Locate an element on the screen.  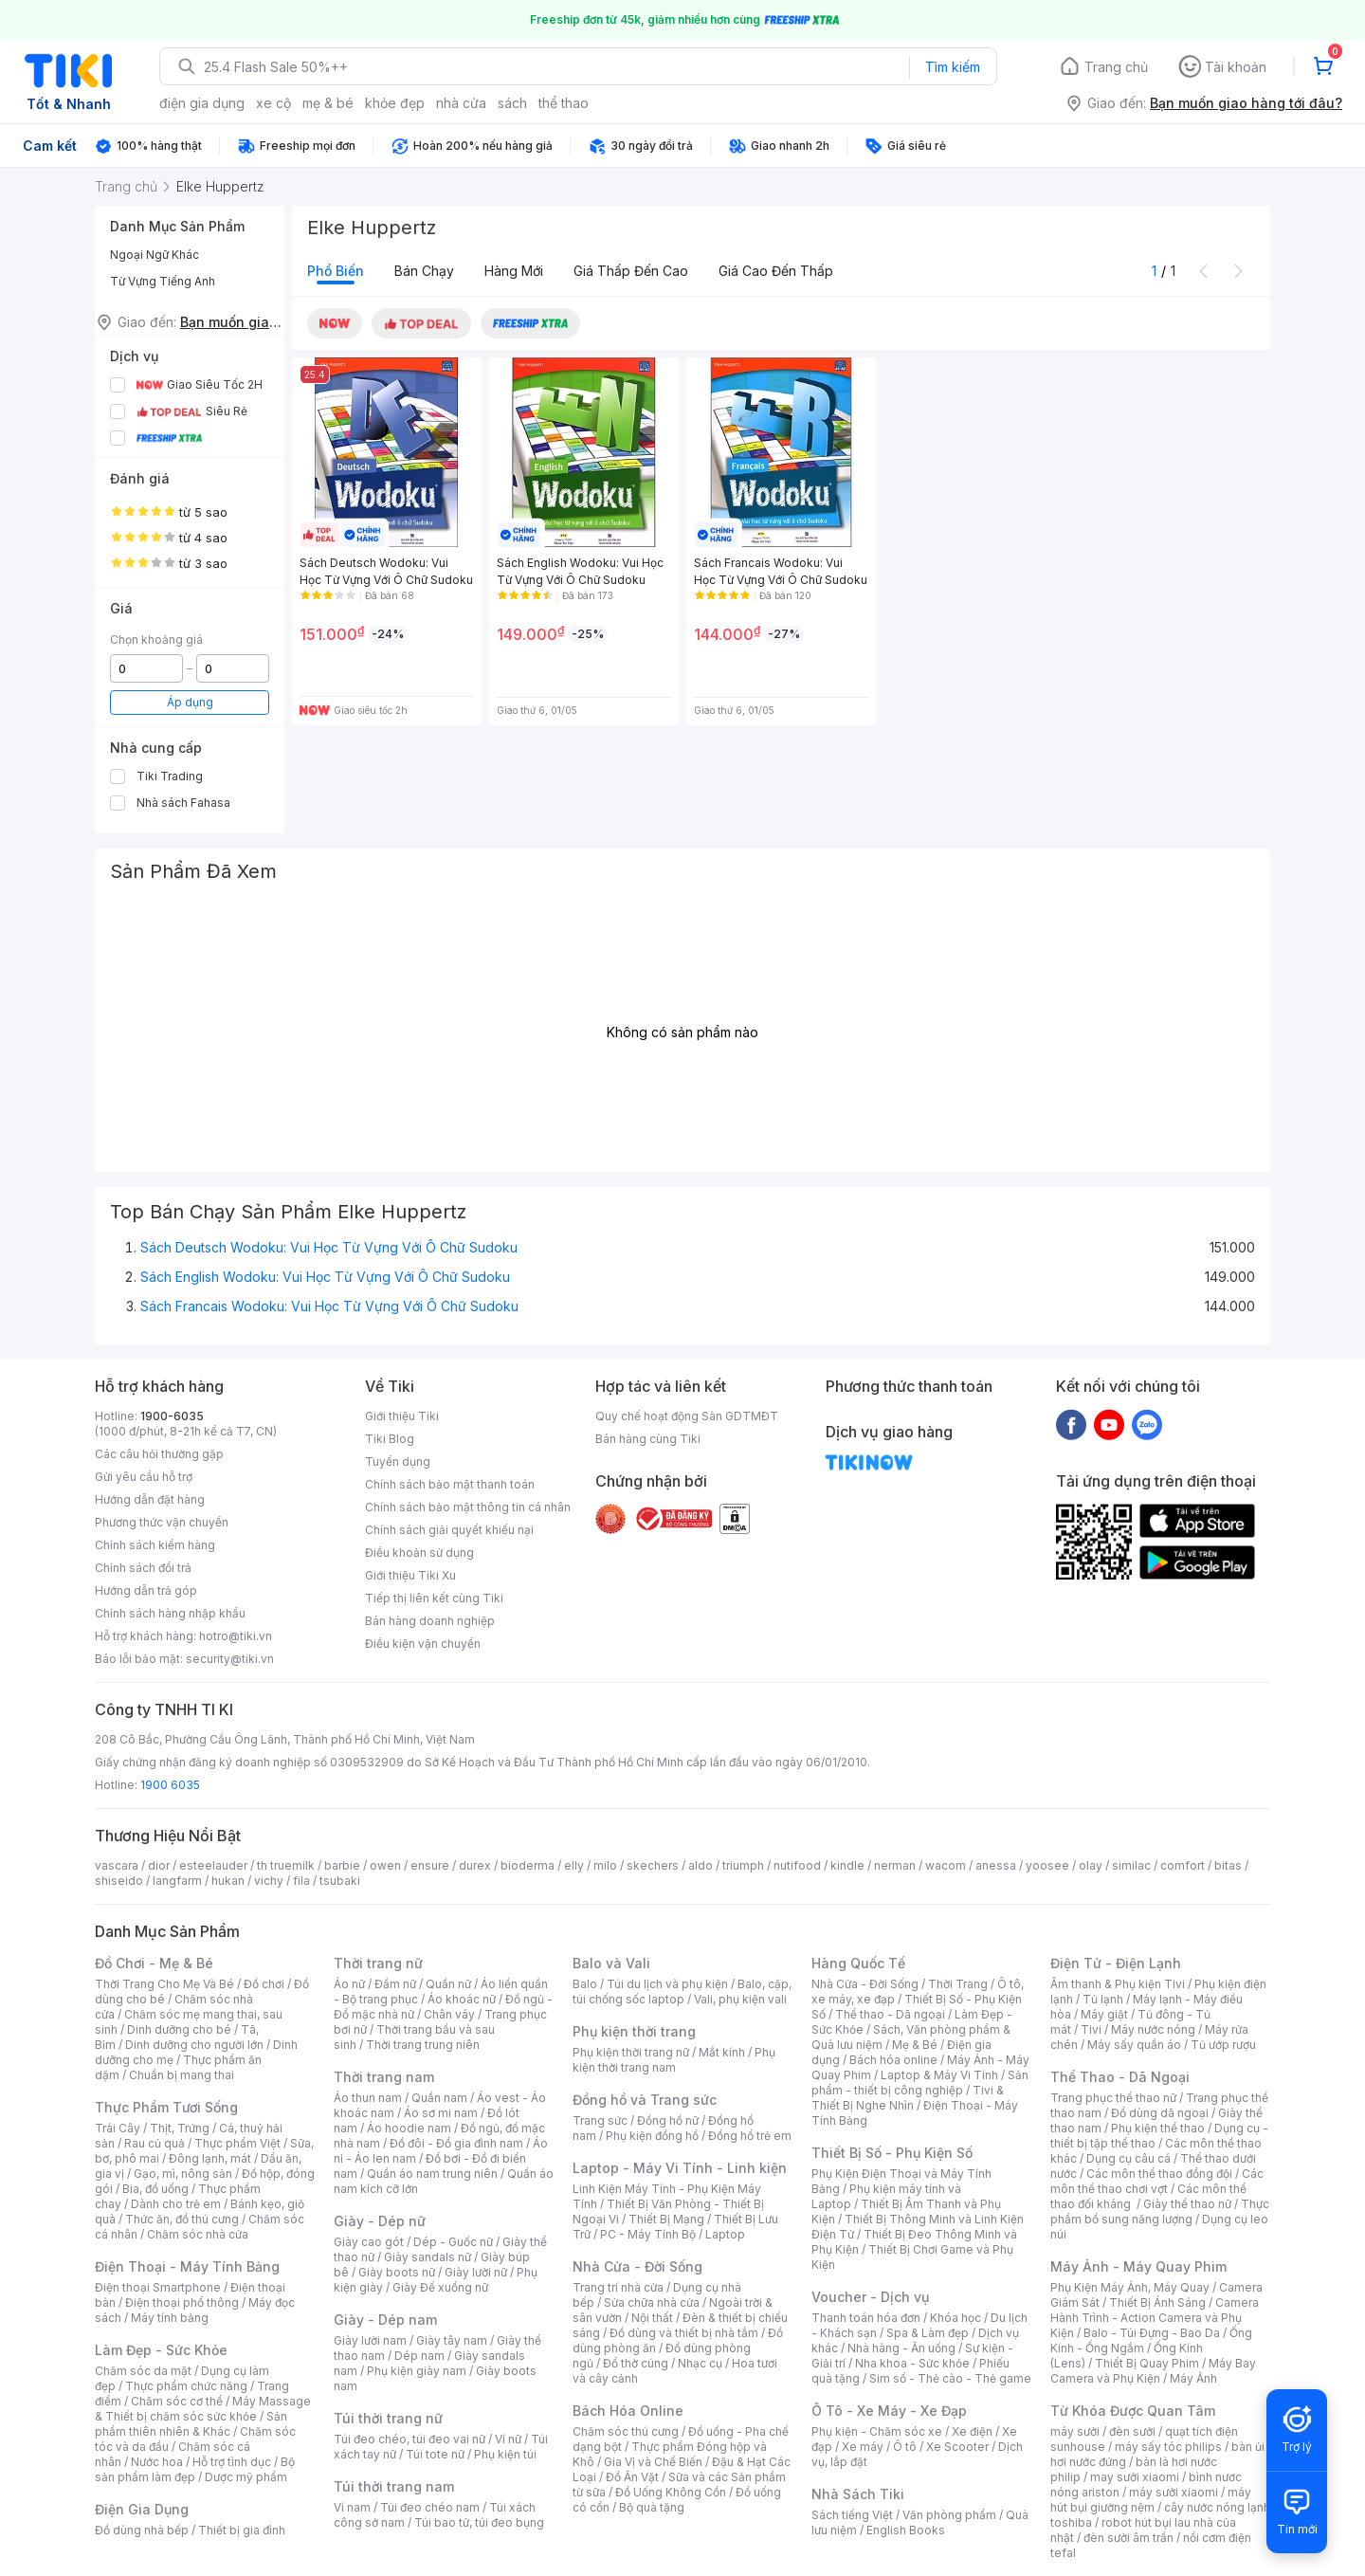
Đồ Chơi - Mẹ & Bé is located at coordinates (154, 1963).